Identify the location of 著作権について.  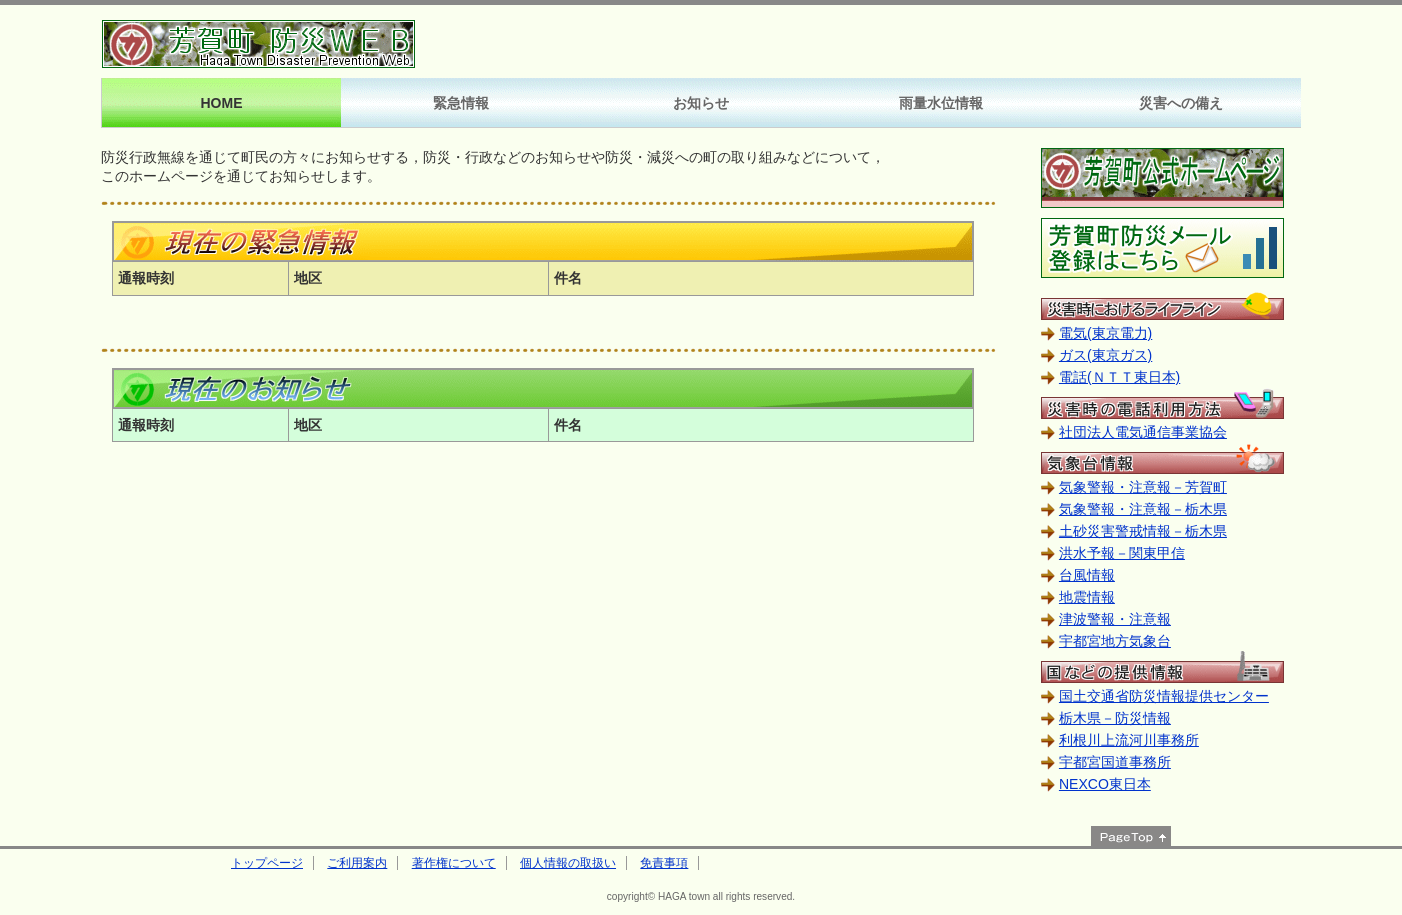
(454, 863).